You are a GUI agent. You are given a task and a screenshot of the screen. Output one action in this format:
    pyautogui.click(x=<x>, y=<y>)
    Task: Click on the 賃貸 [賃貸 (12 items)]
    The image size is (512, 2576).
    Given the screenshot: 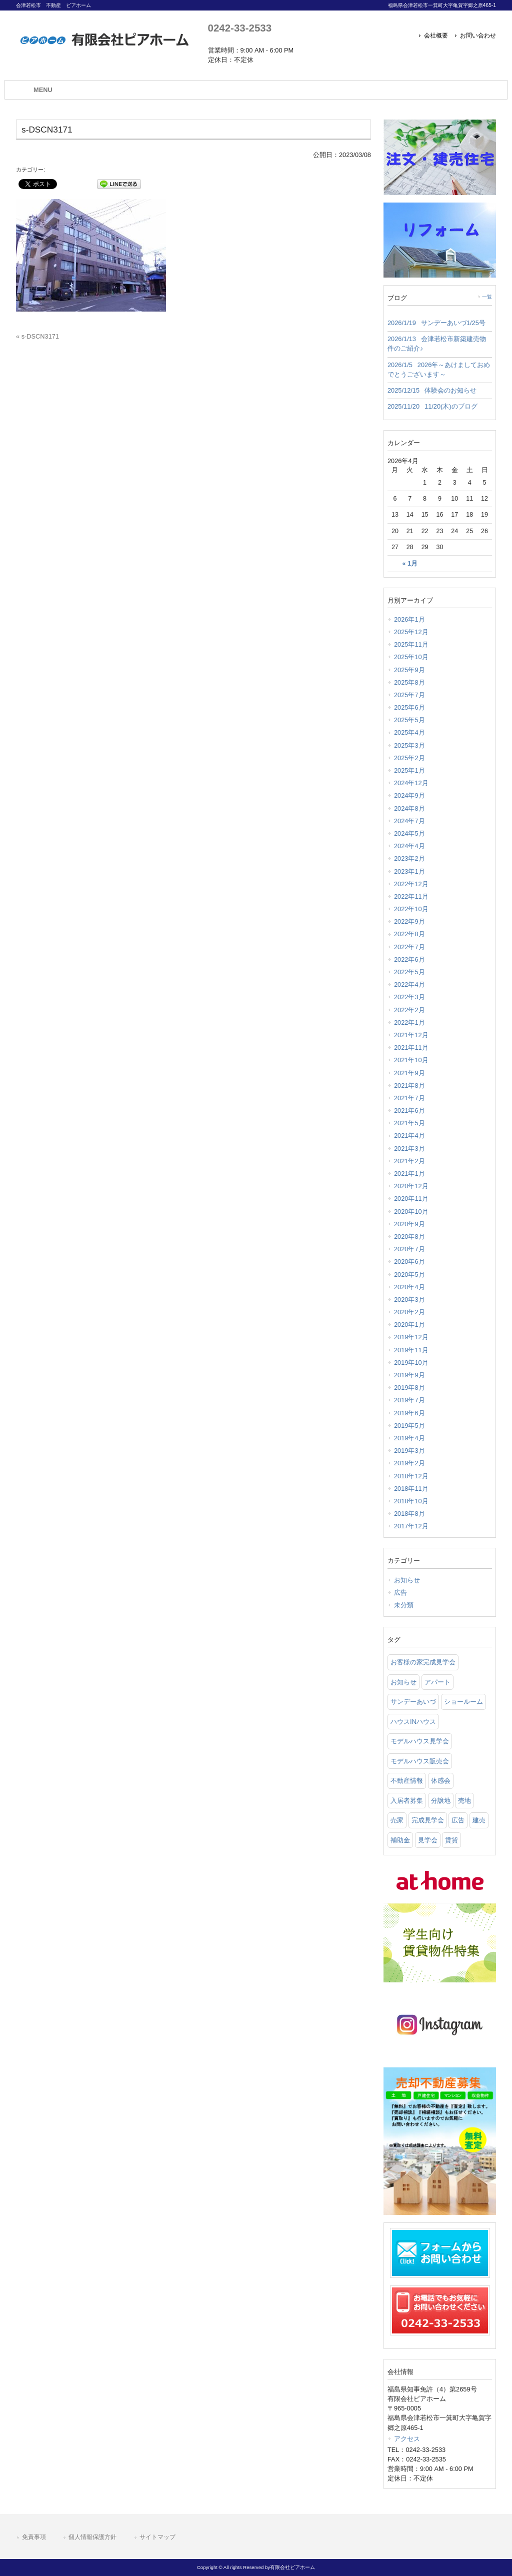 What is the action you would take?
    pyautogui.click(x=451, y=1840)
    